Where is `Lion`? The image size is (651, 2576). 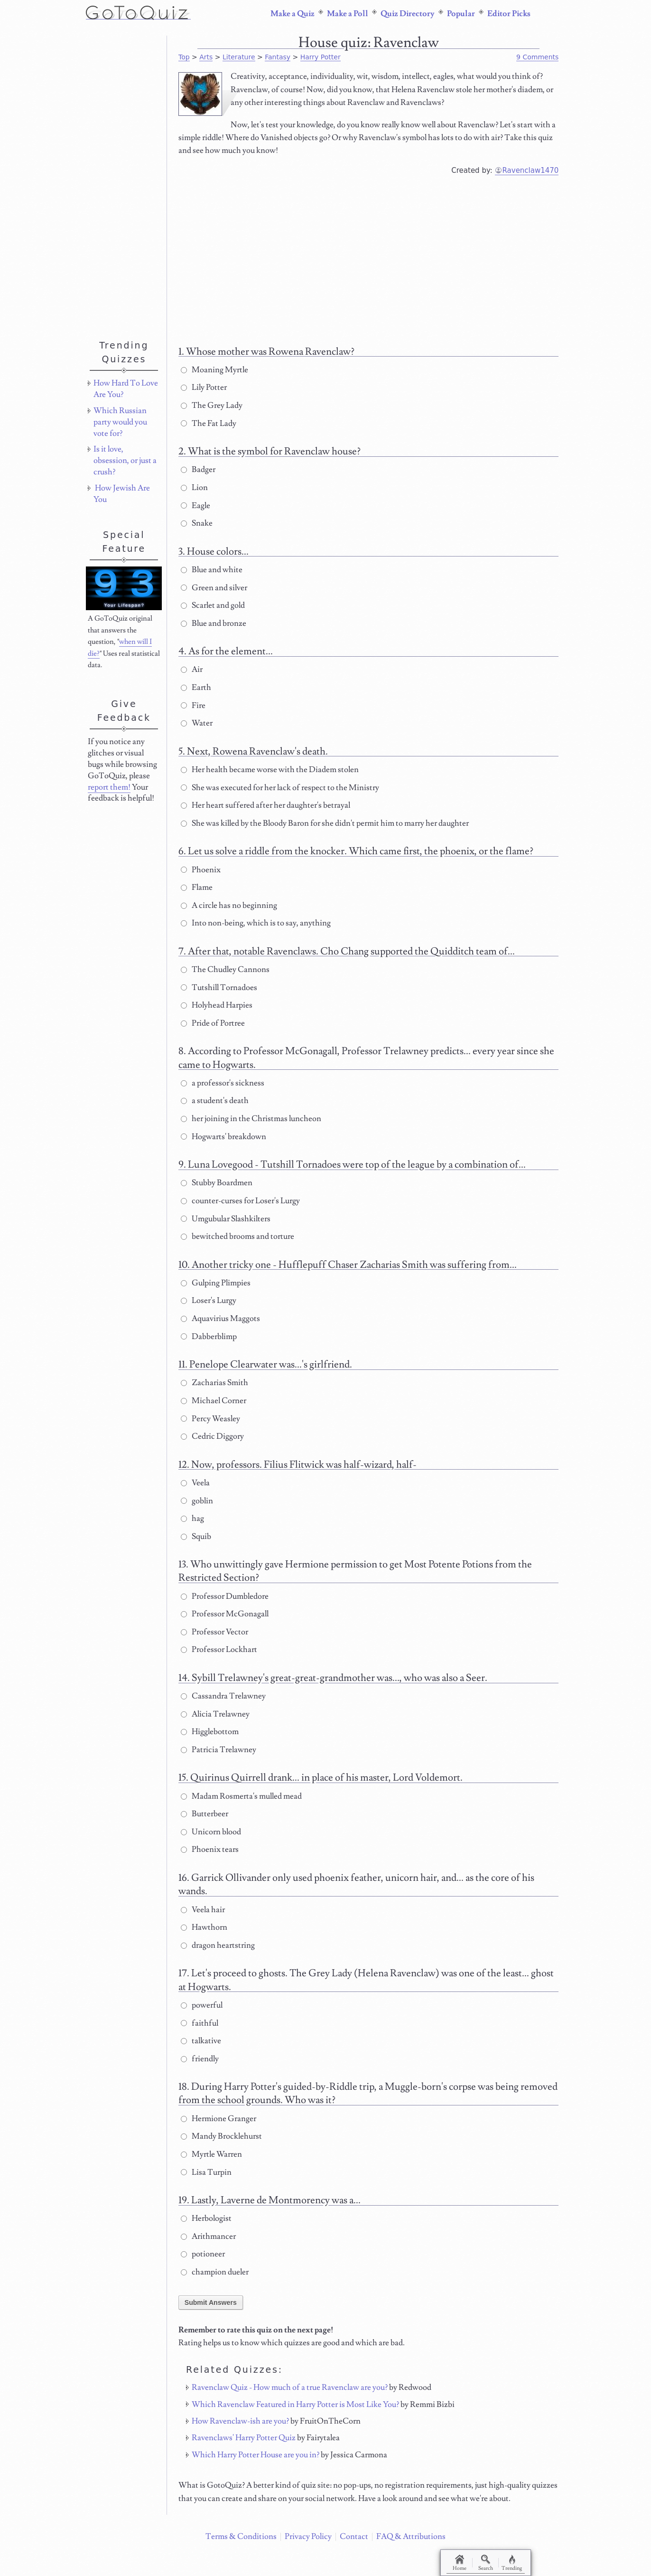
Lion is located at coordinates (194, 487).